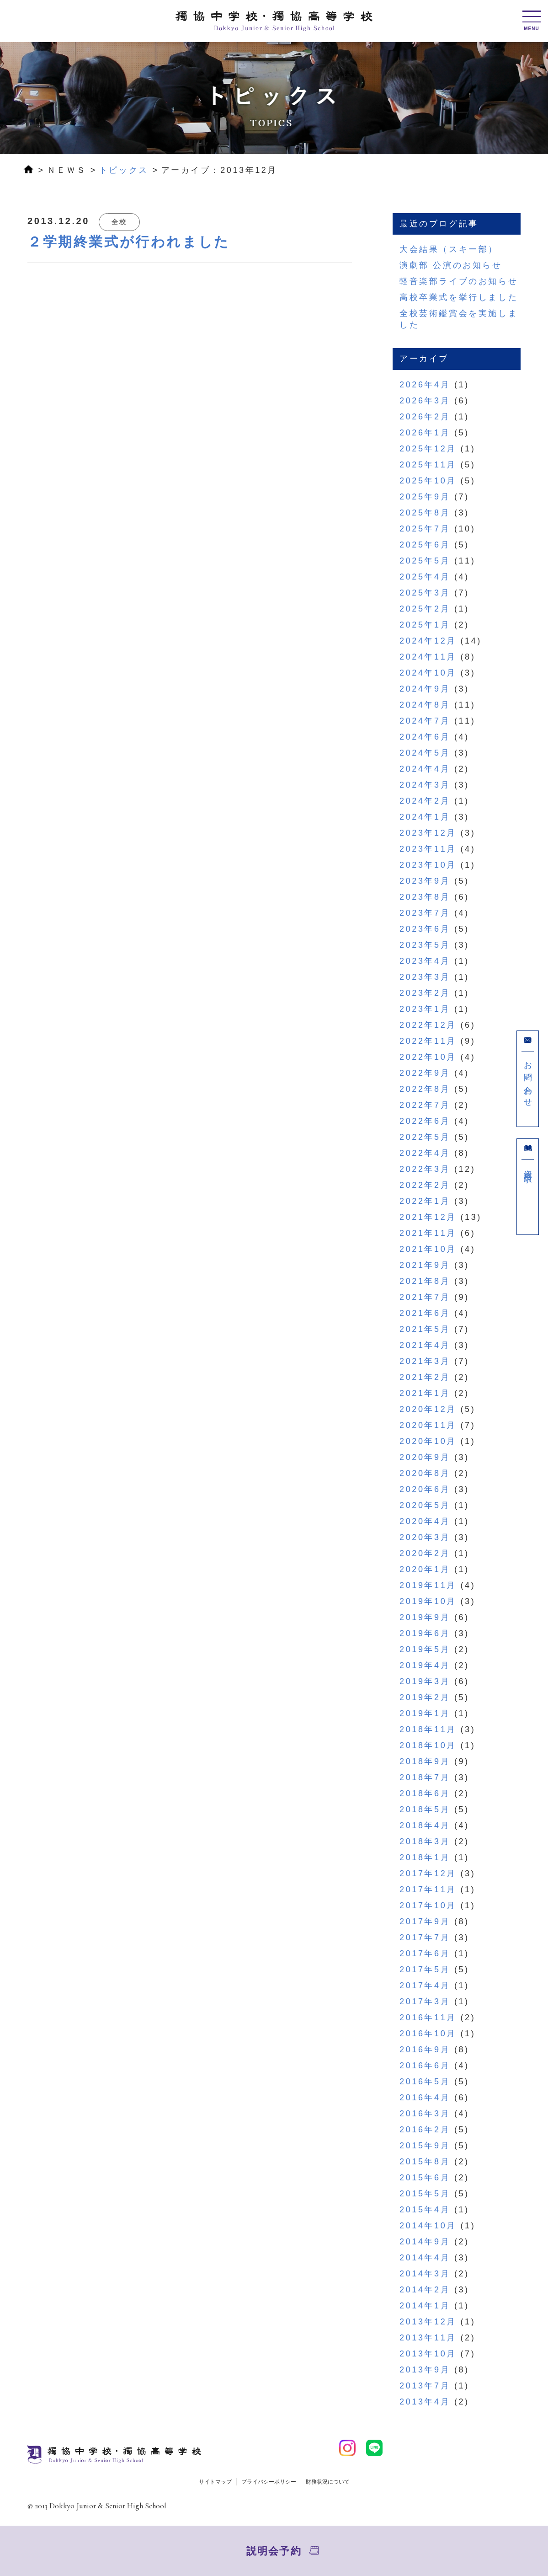 The height and width of the screenshot is (2576, 548). Describe the element at coordinates (424, 1761) in the screenshot. I see `2018年9月` at that location.